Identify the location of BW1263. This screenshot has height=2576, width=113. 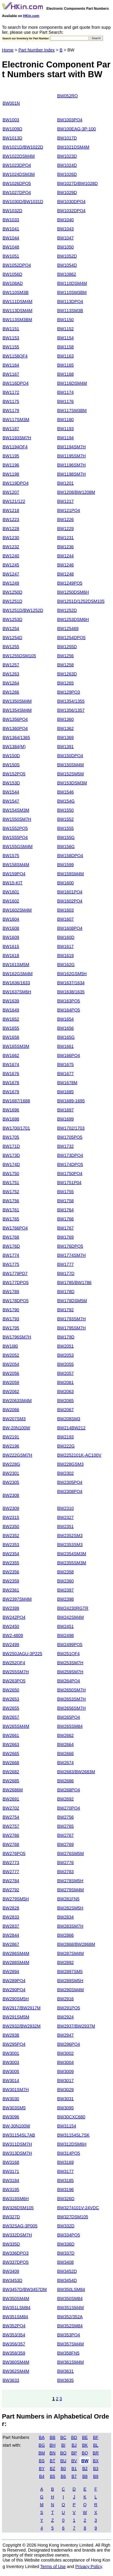
(11, 674).